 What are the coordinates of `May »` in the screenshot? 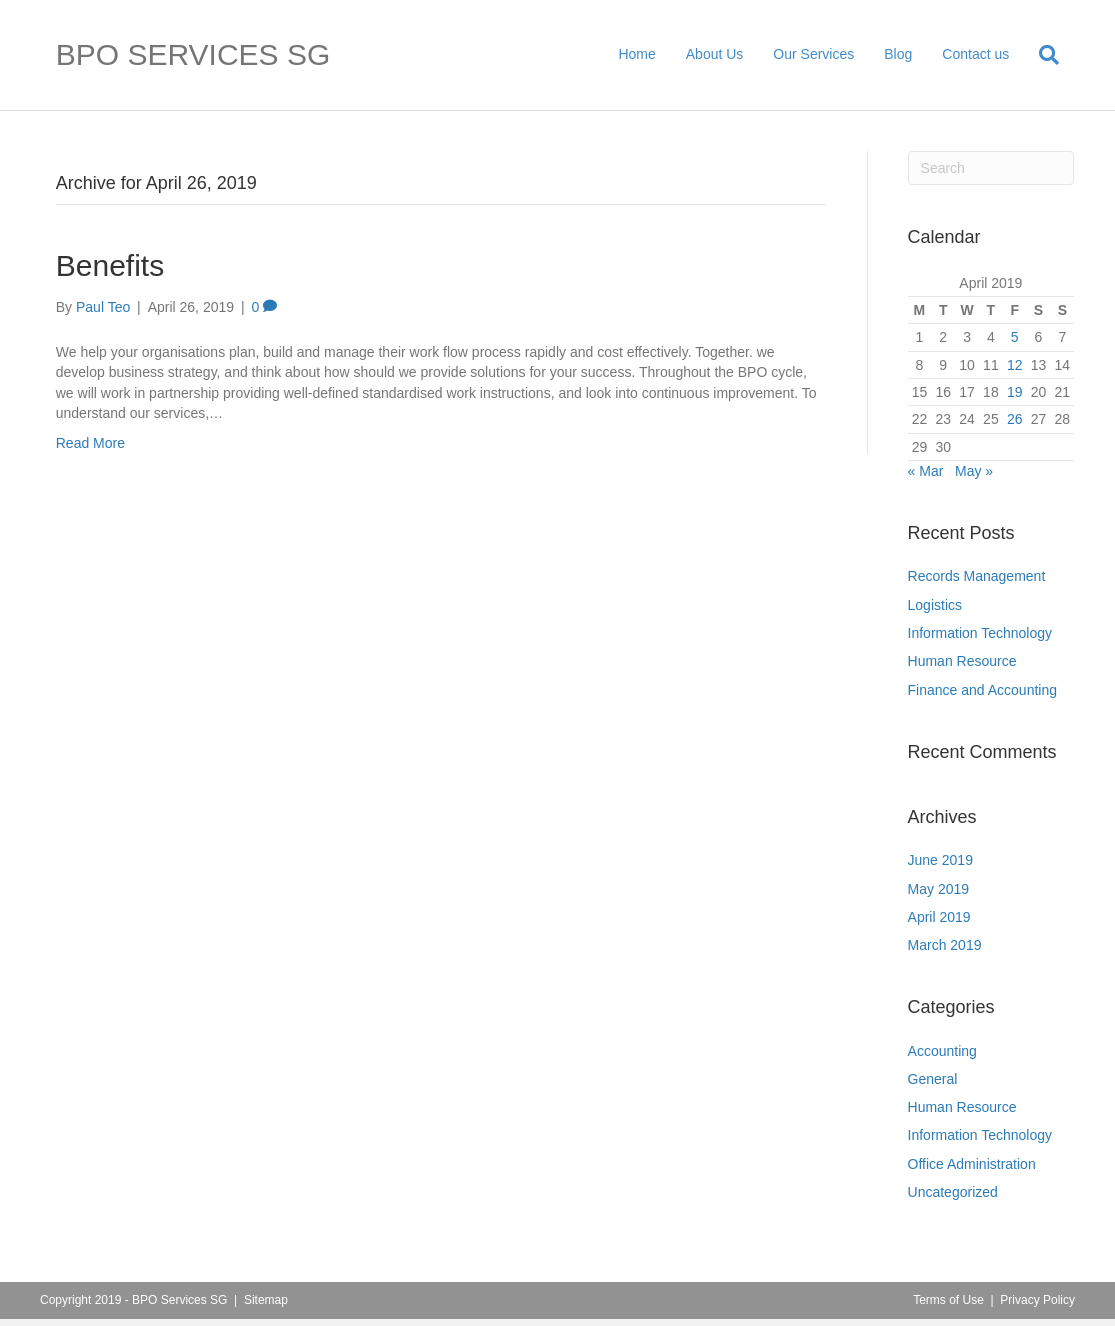 It's located at (974, 471).